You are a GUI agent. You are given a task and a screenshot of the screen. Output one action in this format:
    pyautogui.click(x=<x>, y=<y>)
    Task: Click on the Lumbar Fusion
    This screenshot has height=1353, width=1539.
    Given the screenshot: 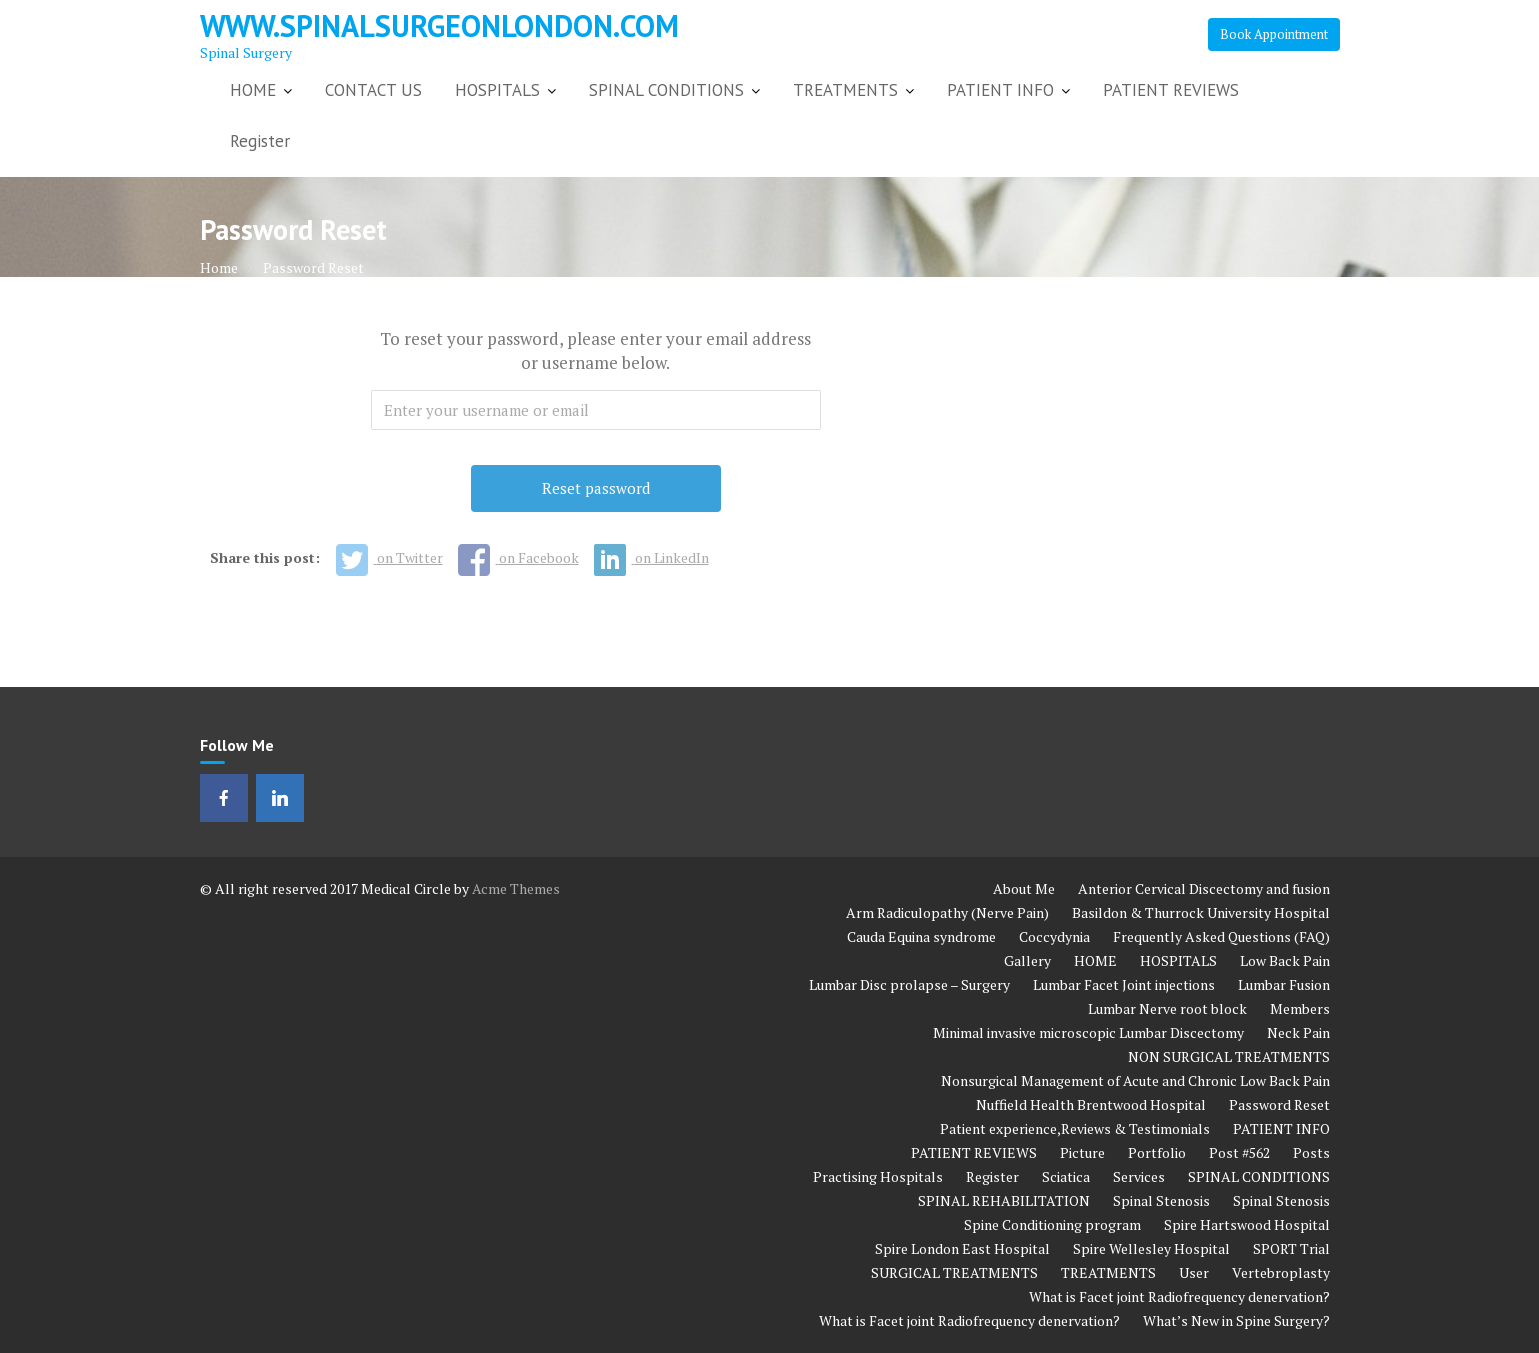 What is the action you would take?
    pyautogui.click(x=1284, y=984)
    